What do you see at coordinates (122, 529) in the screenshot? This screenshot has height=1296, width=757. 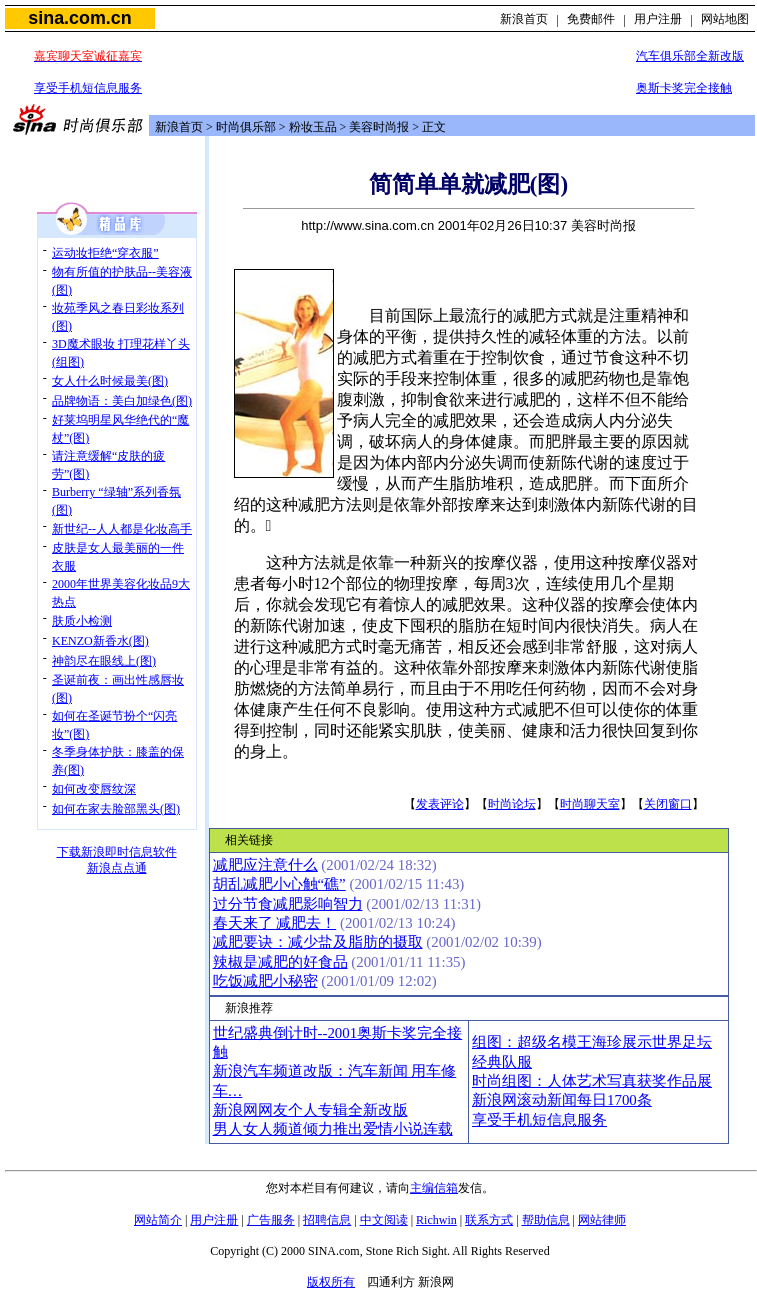 I see `新世纪--人人都是化妆高手` at bounding box center [122, 529].